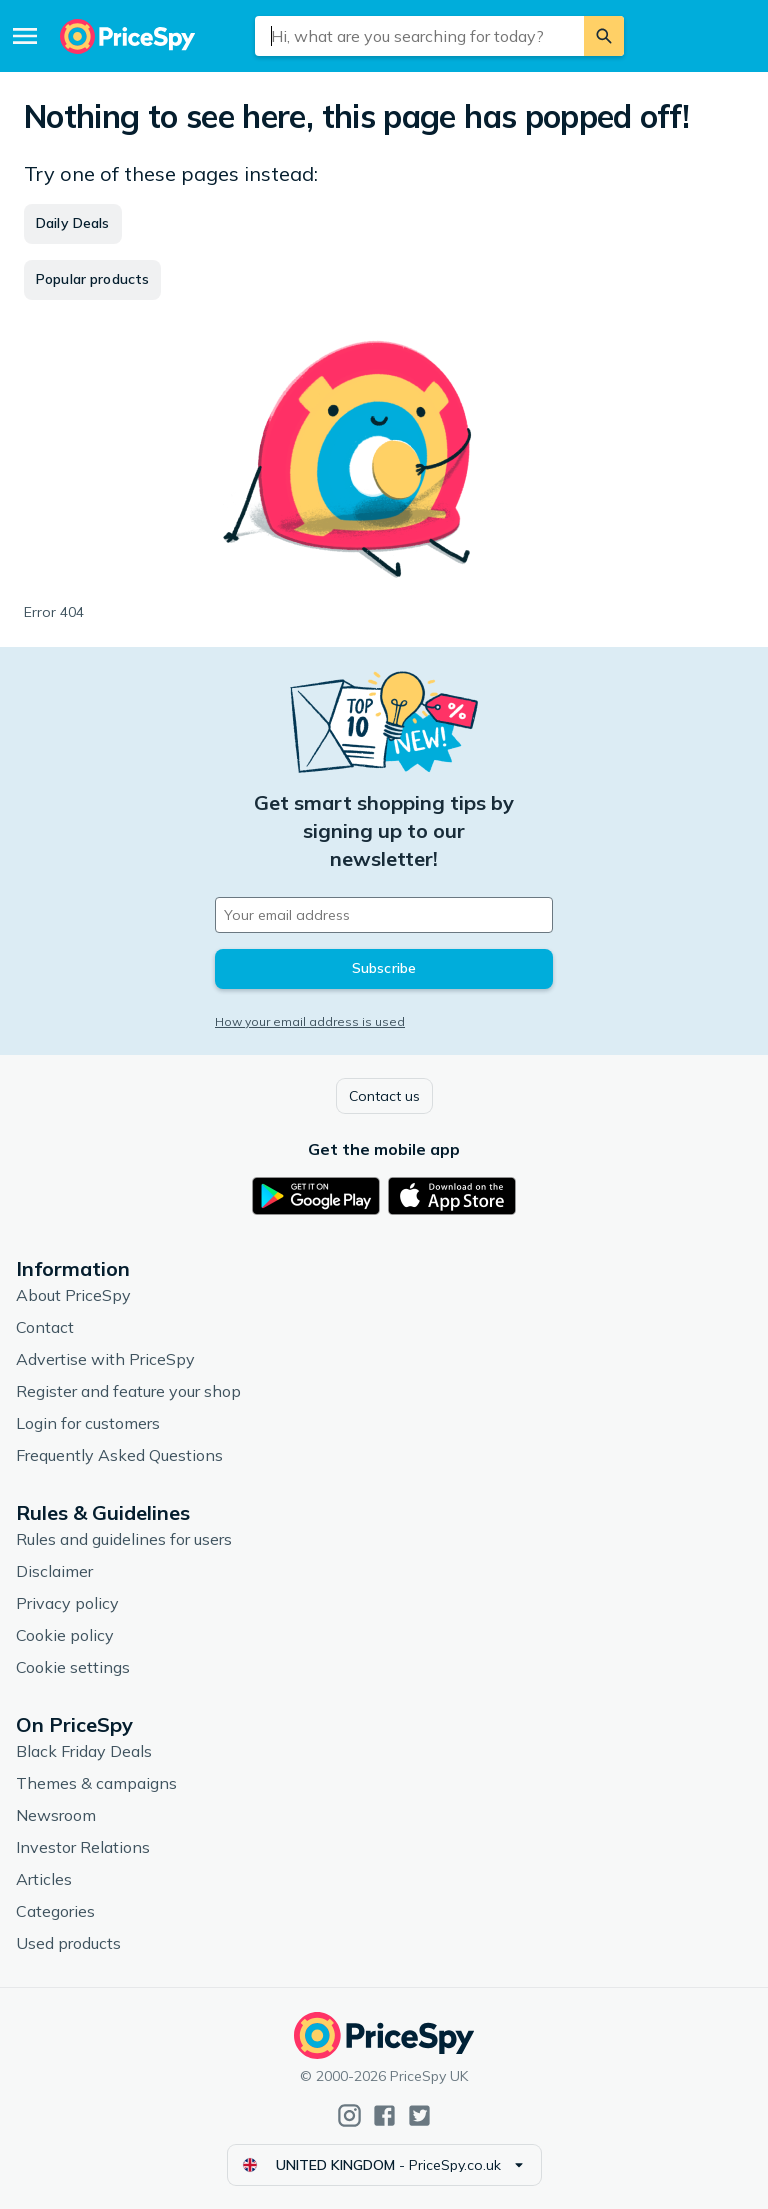 The height and width of the screenshot is (2209, 768). Describe the element at coordinates (55, 1911) in the screenshot. I see `Categories` at that location.